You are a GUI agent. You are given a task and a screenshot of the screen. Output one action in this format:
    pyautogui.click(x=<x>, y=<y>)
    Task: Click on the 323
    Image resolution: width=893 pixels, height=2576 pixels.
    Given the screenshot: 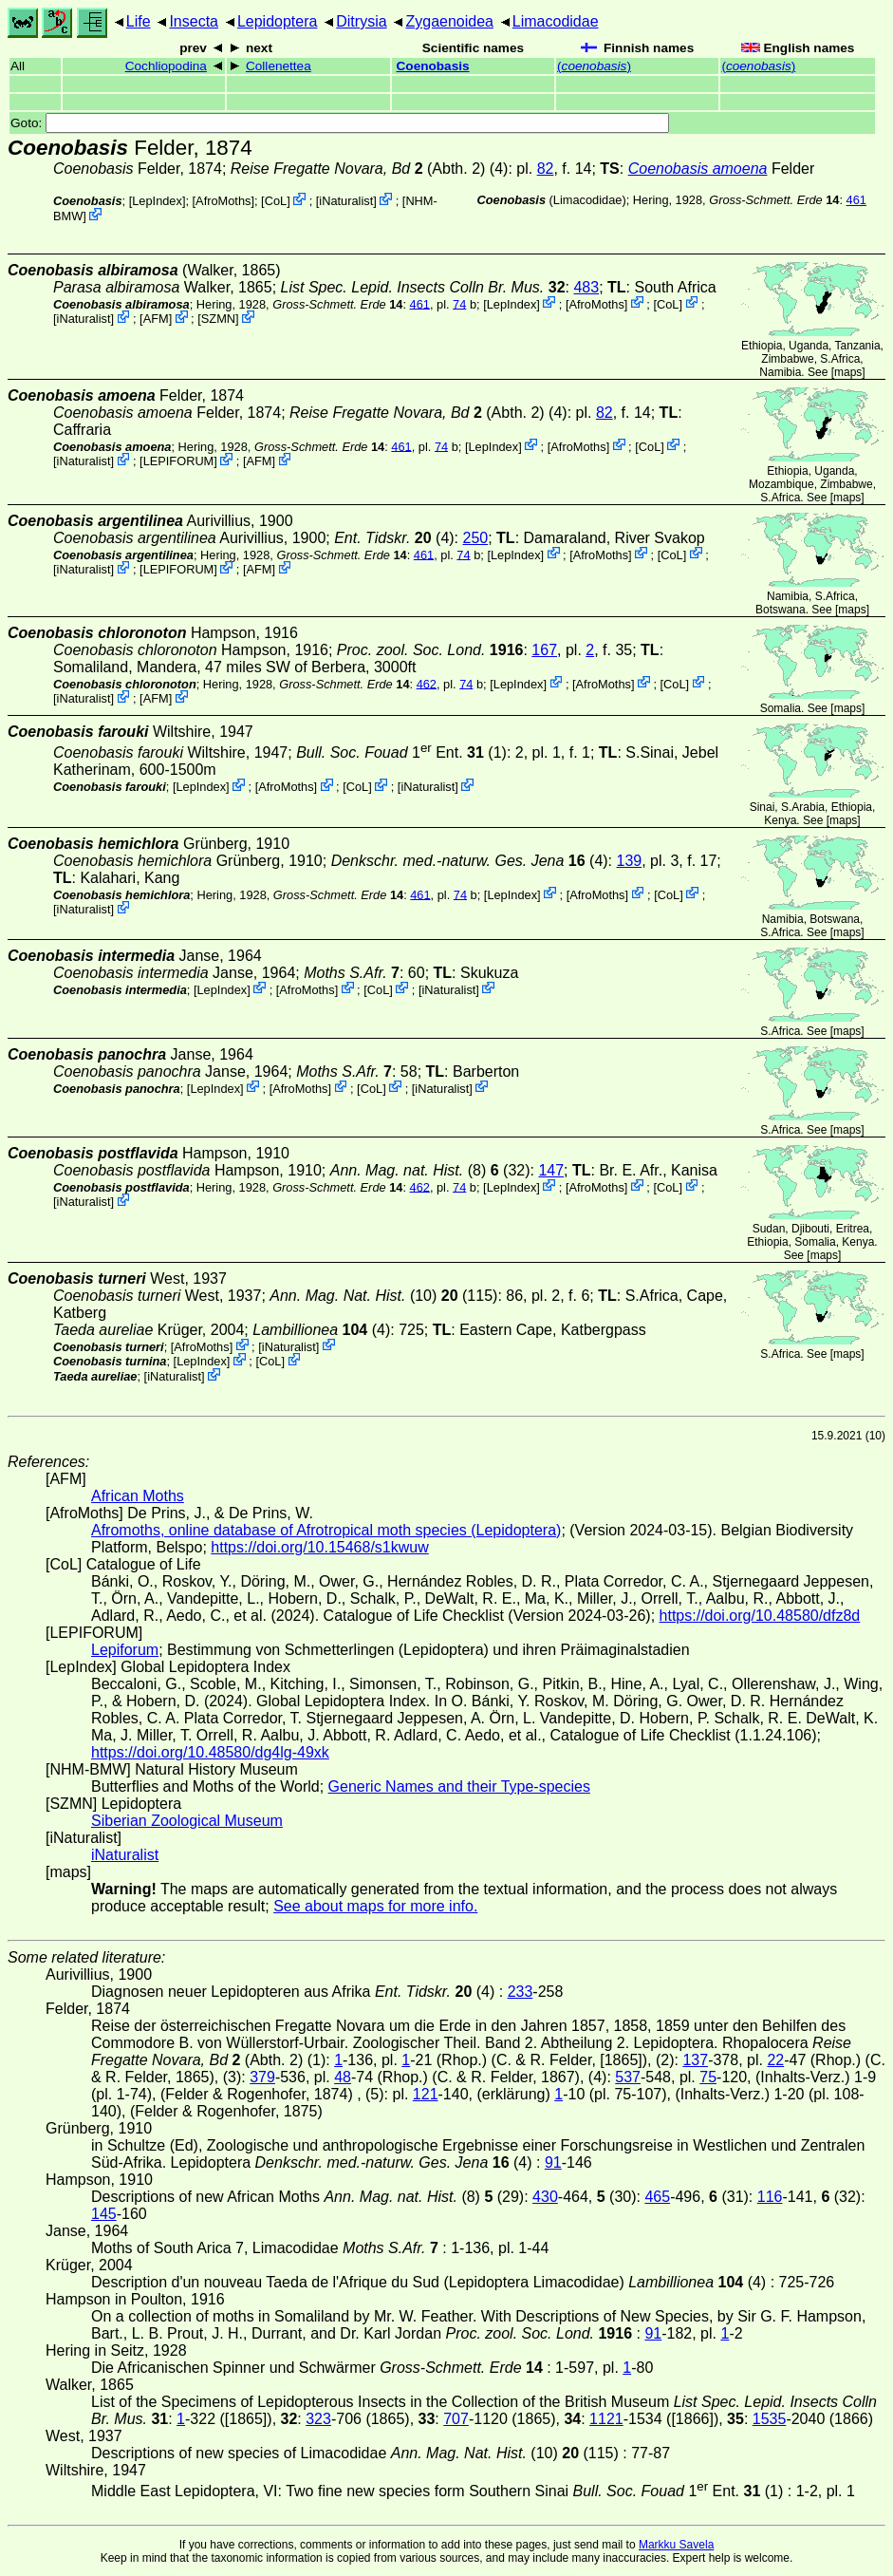 What is the action you would take?
    pyautogui.click(x=318, y=2419)
    